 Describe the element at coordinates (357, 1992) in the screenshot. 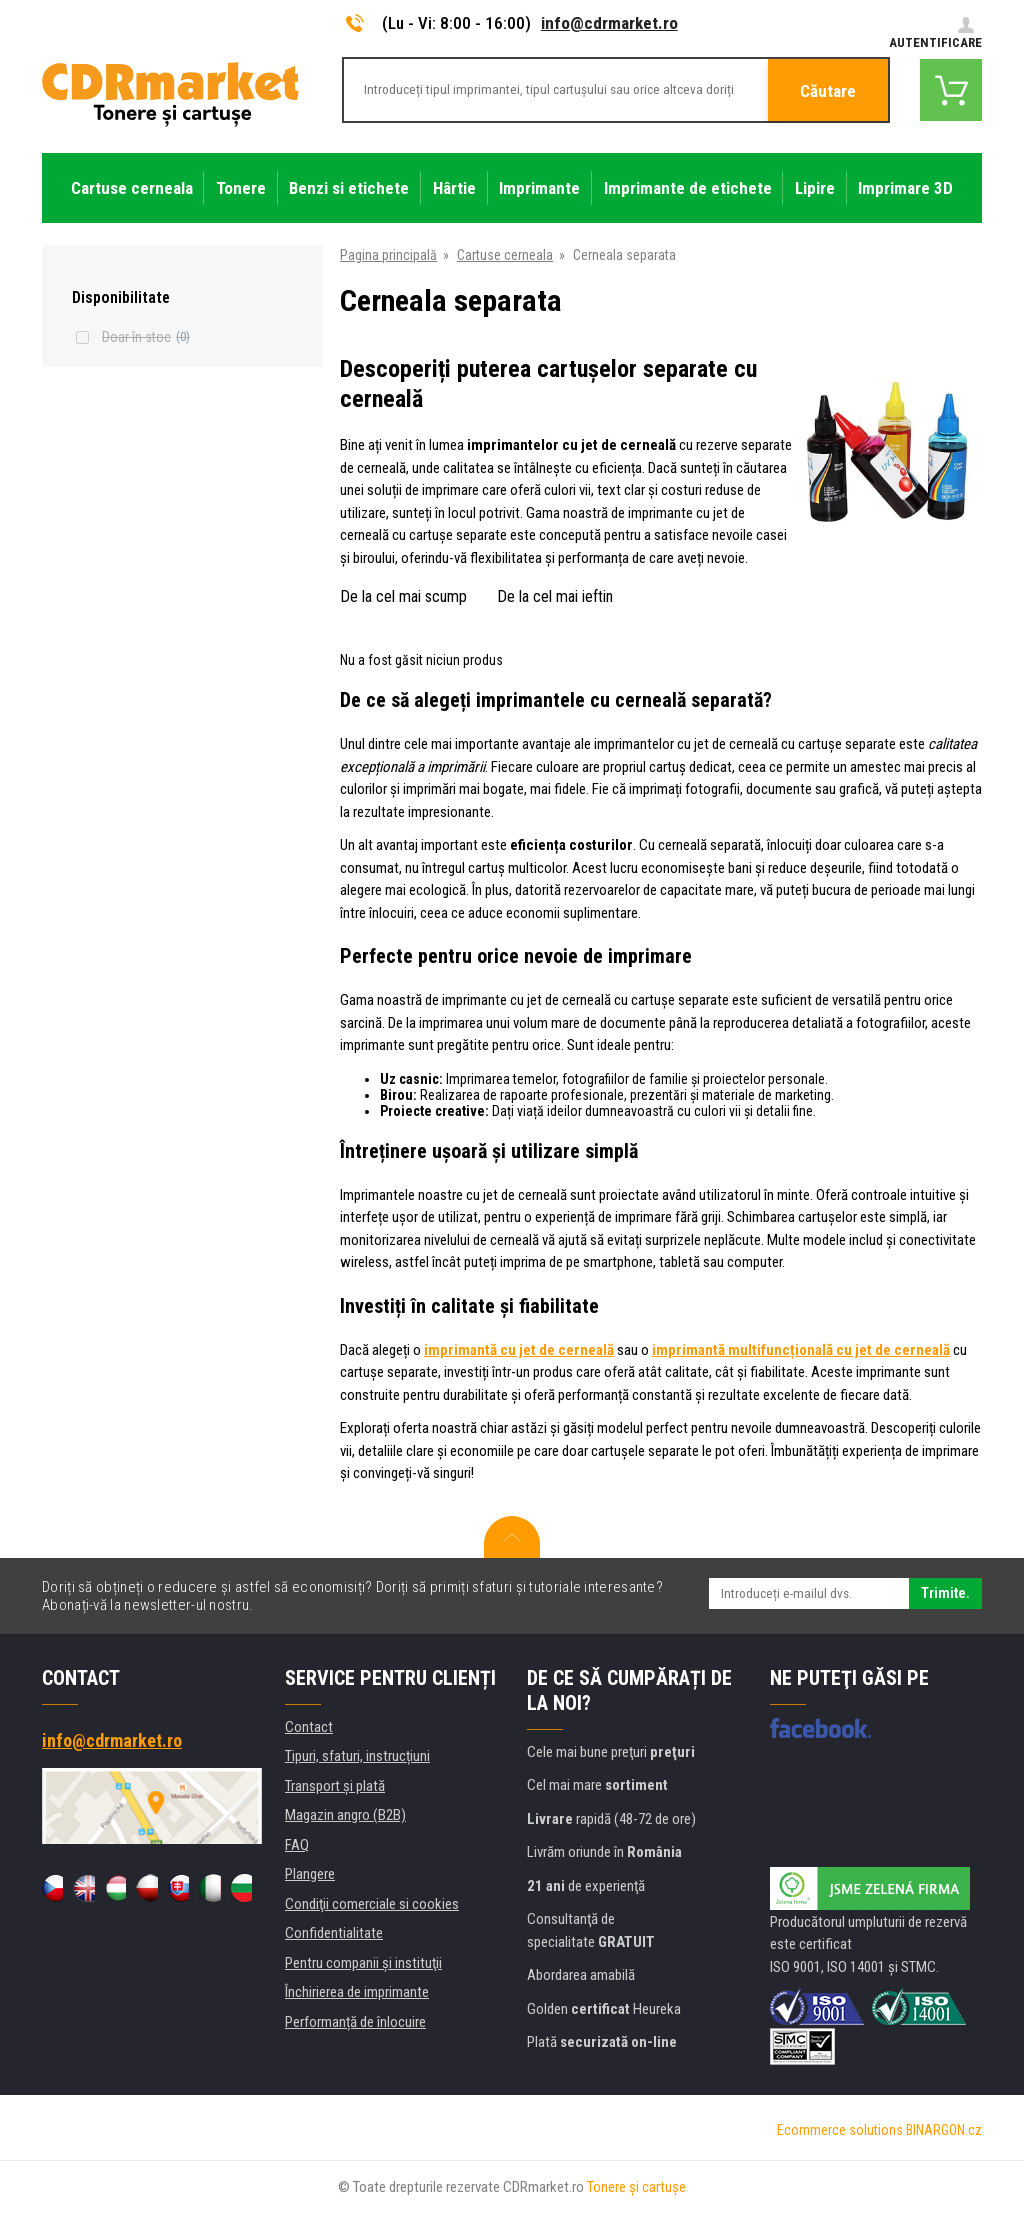

I see `Închirierea de imprimante` at that location.